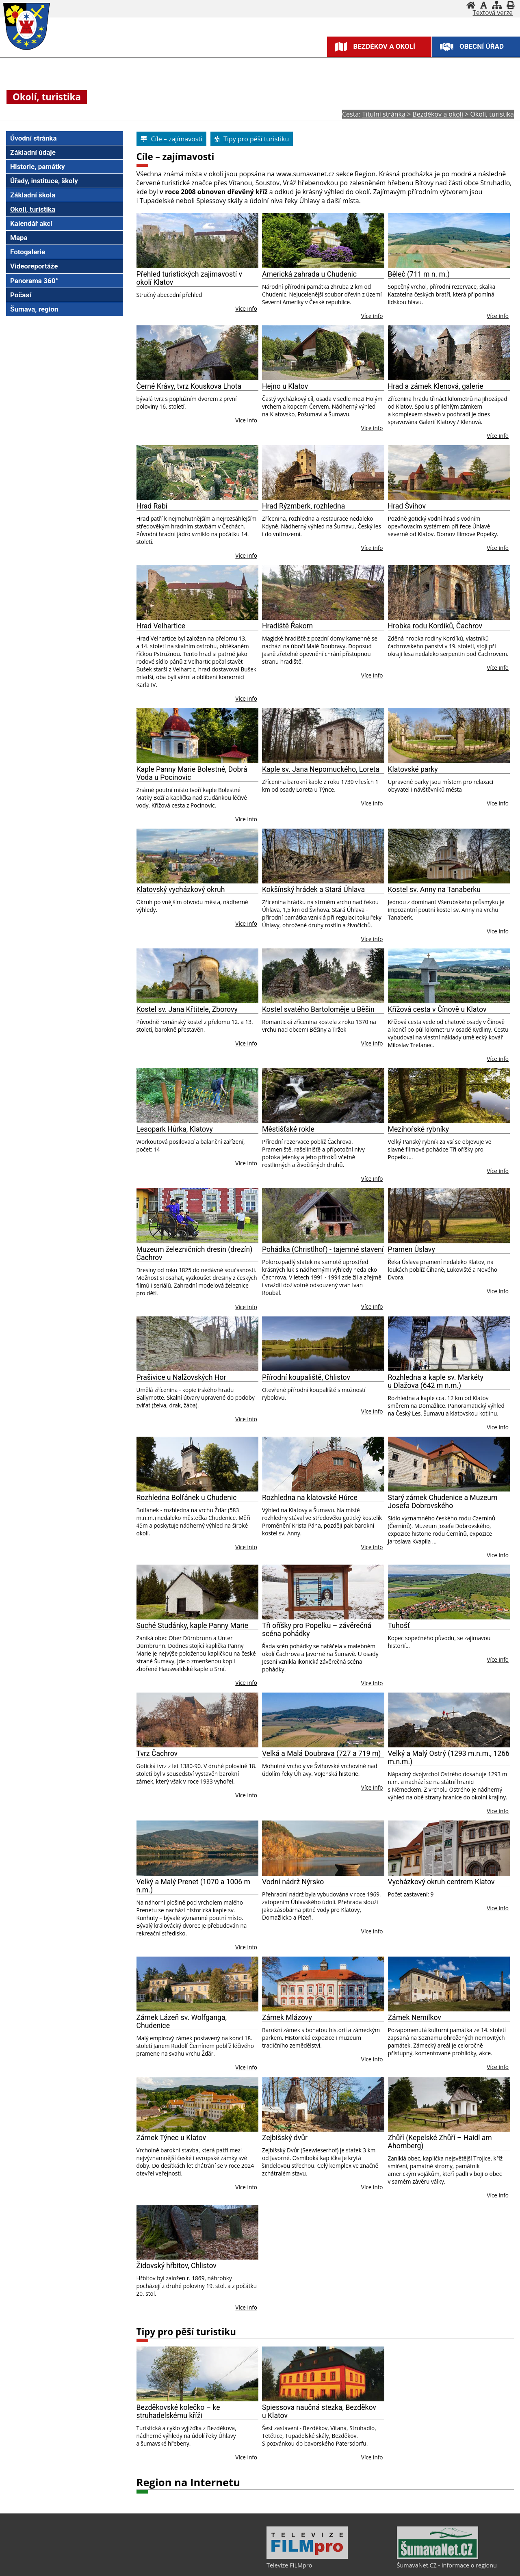 Image resolution: width=520 pixels, height=2576 pixels. What do you see at coordinates (161, 626) in the screenshot?
I see `Hrad Velhartice` at bounding box center [161, 626].